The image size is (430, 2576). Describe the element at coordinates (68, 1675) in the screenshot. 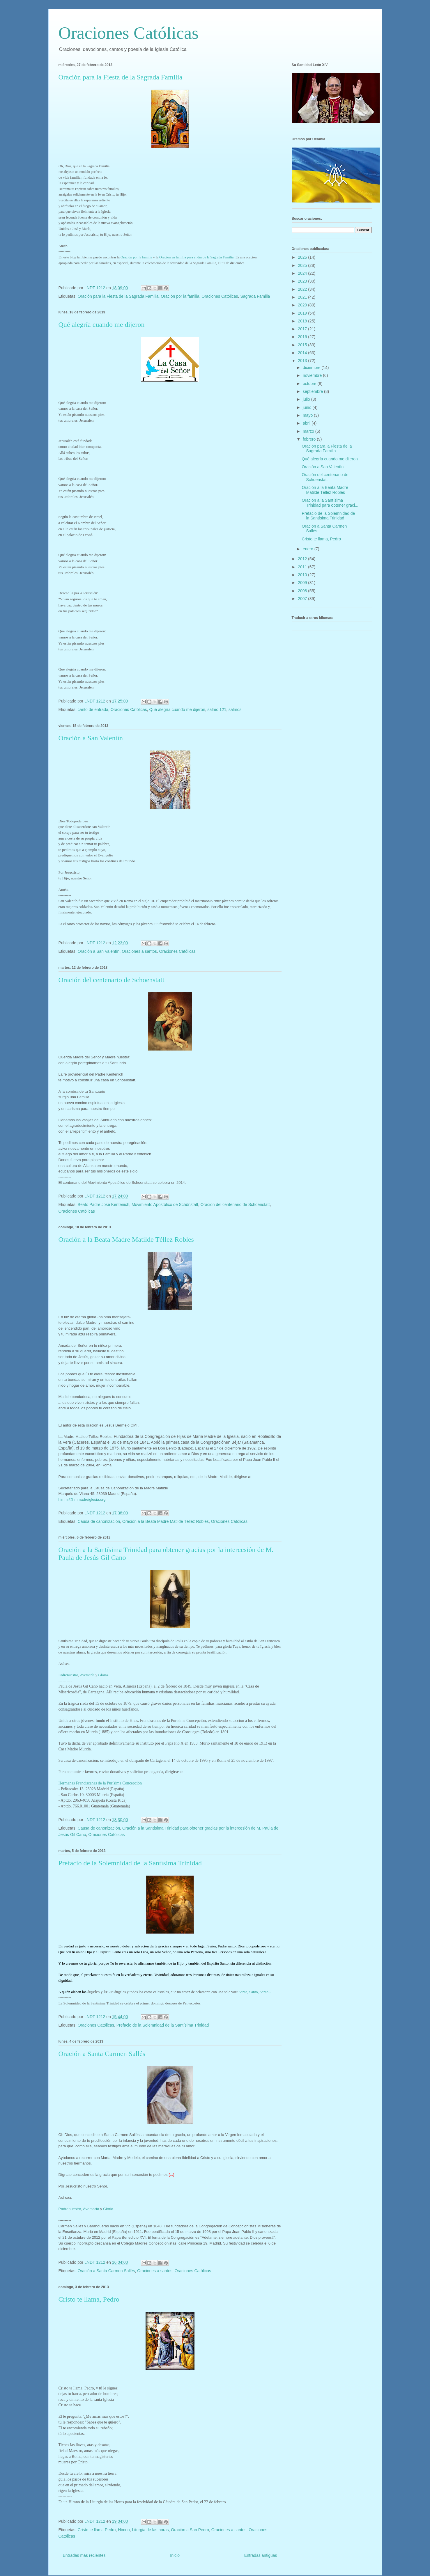

I see `Padrenuestro` at that location.